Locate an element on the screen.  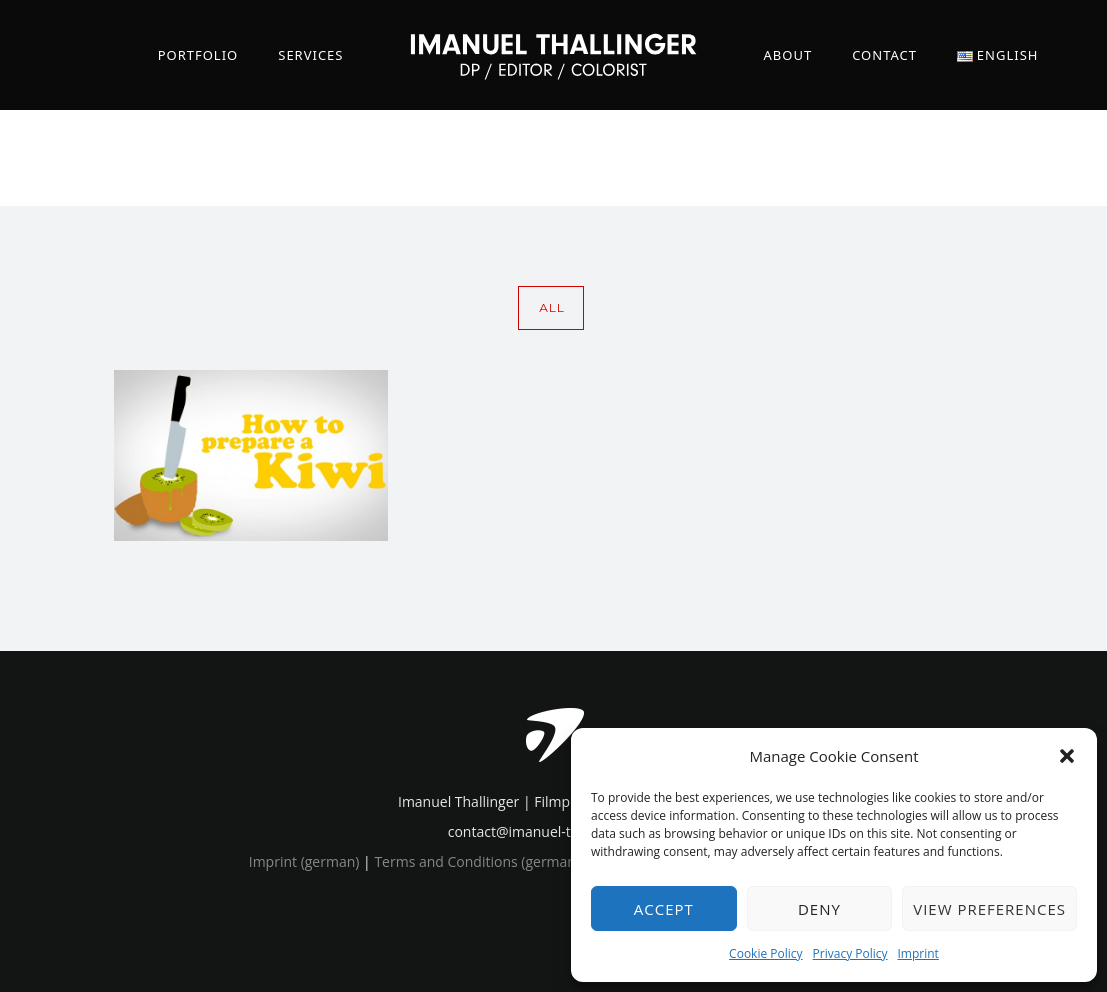
Deny is located at coordinates (819, 909).